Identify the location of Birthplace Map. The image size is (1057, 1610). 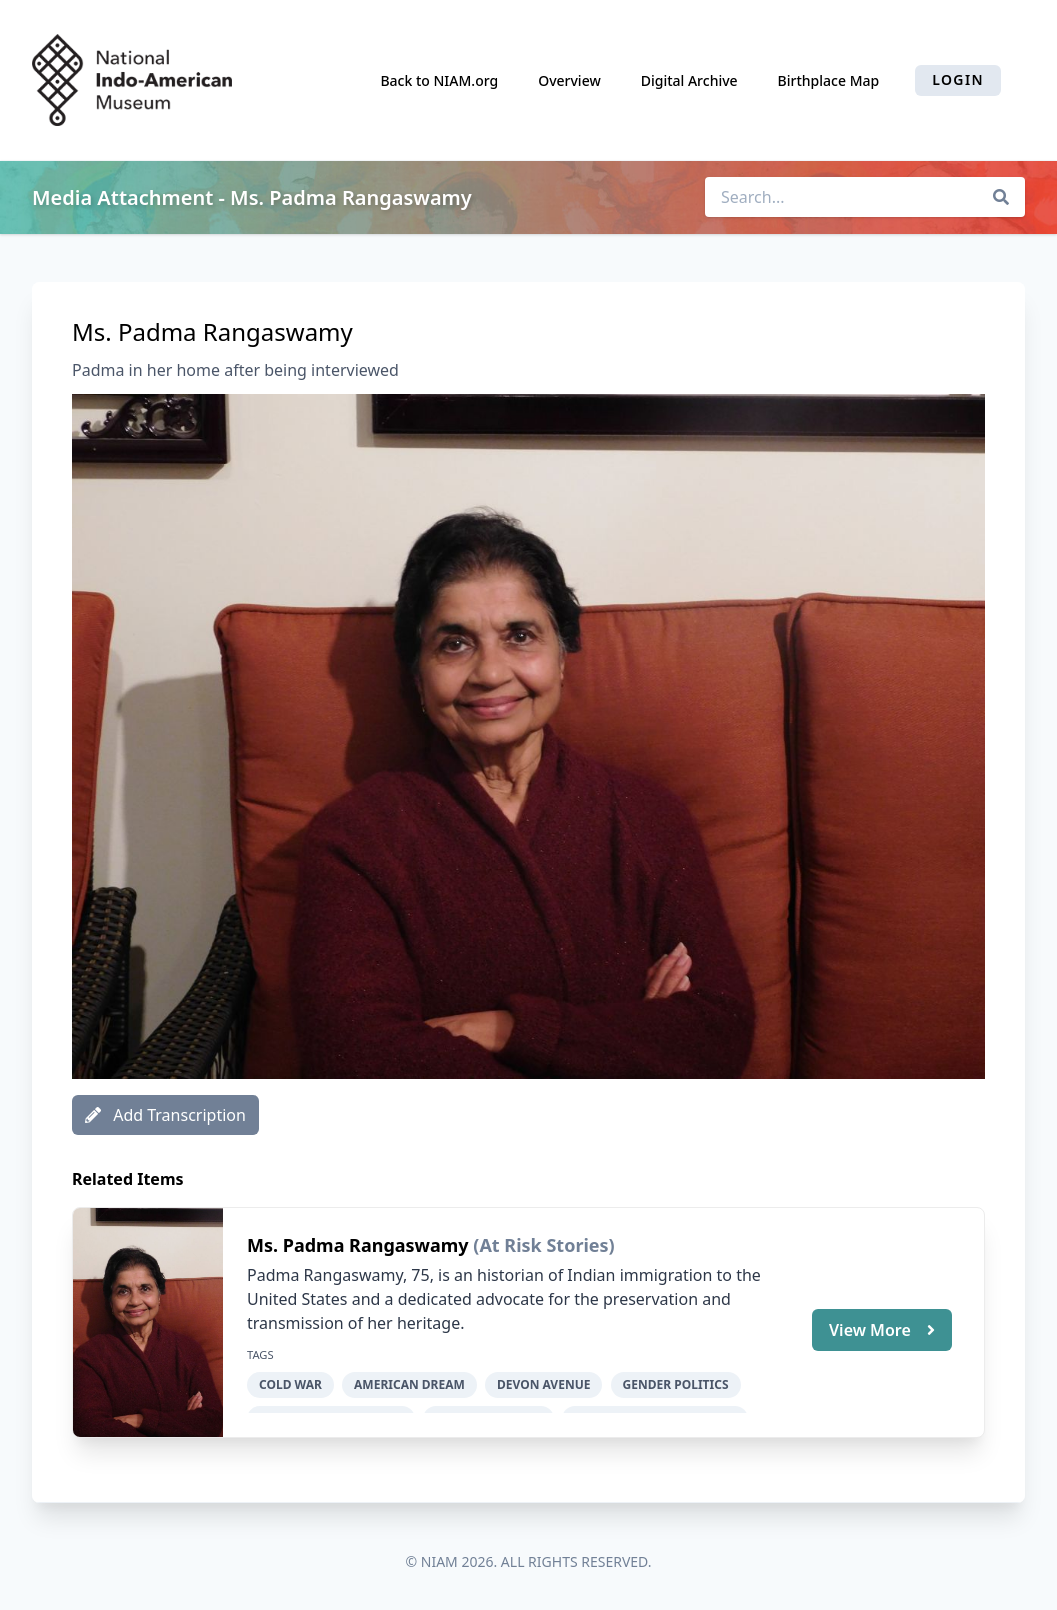
(829, 80).